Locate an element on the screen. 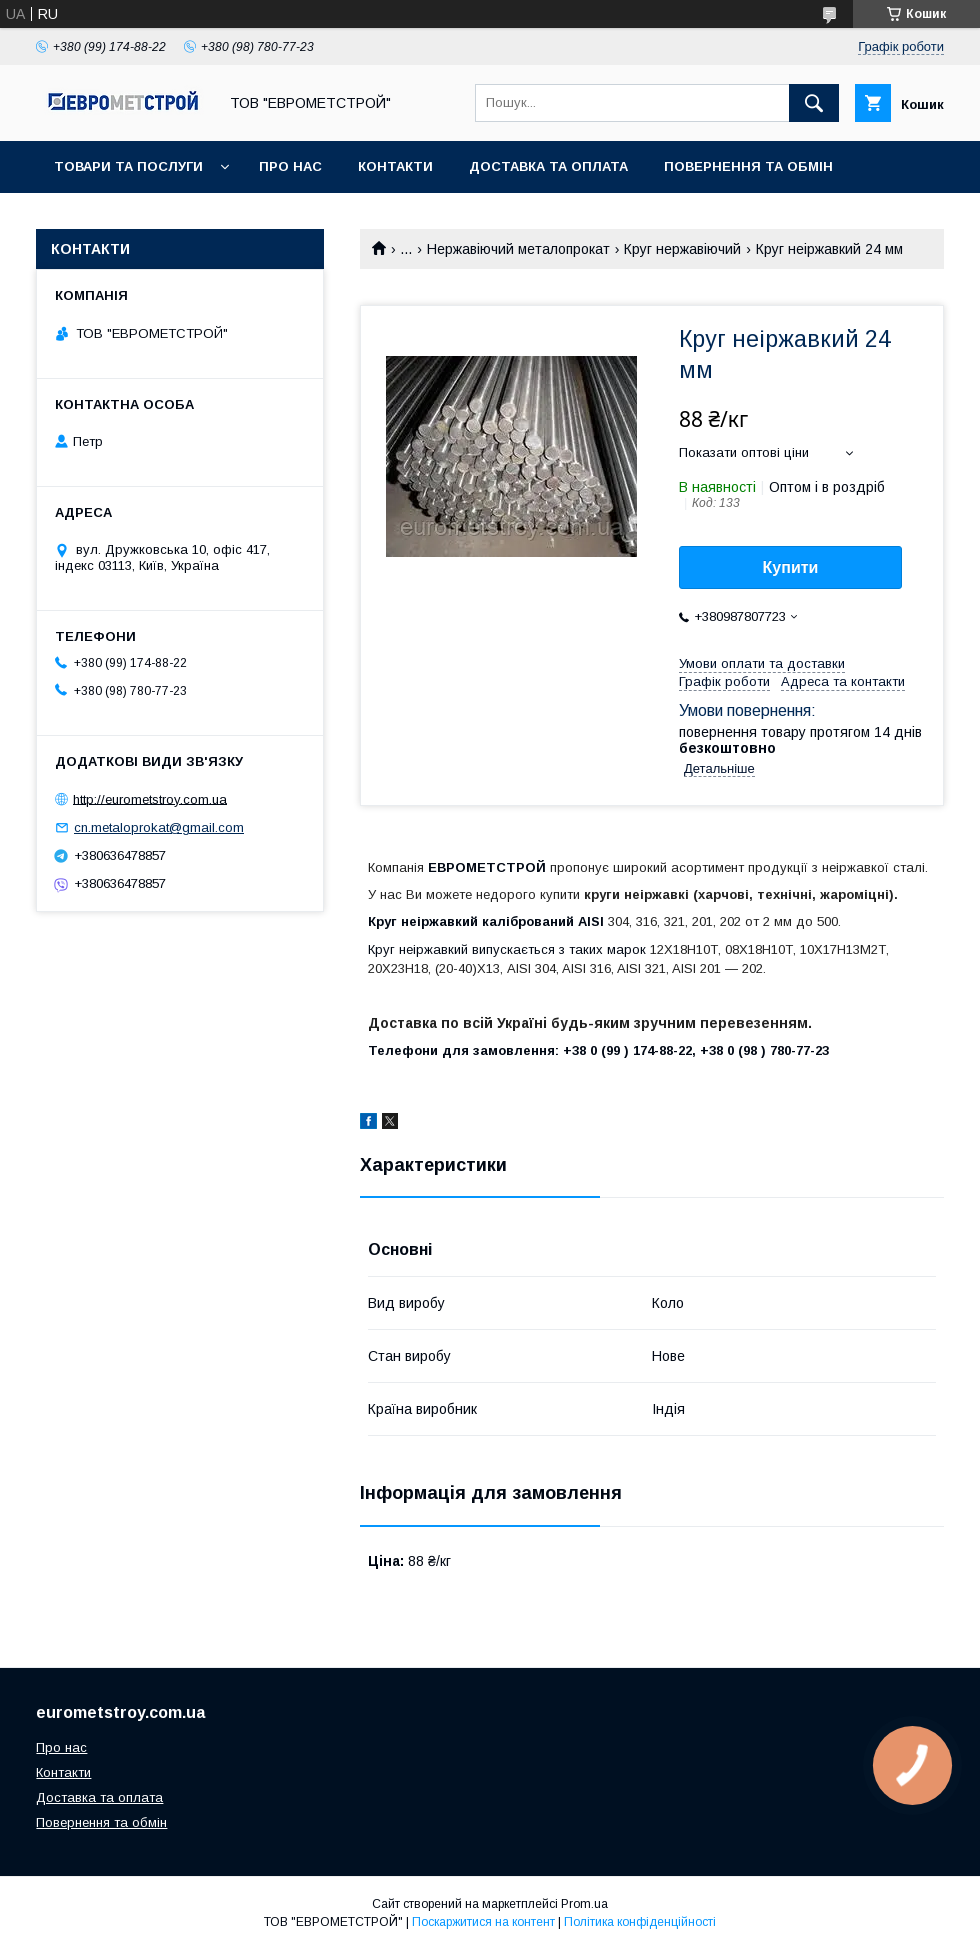 This screenshot has width=980, height=1949. Доставка та оплата is located at coordinates (548, 166).